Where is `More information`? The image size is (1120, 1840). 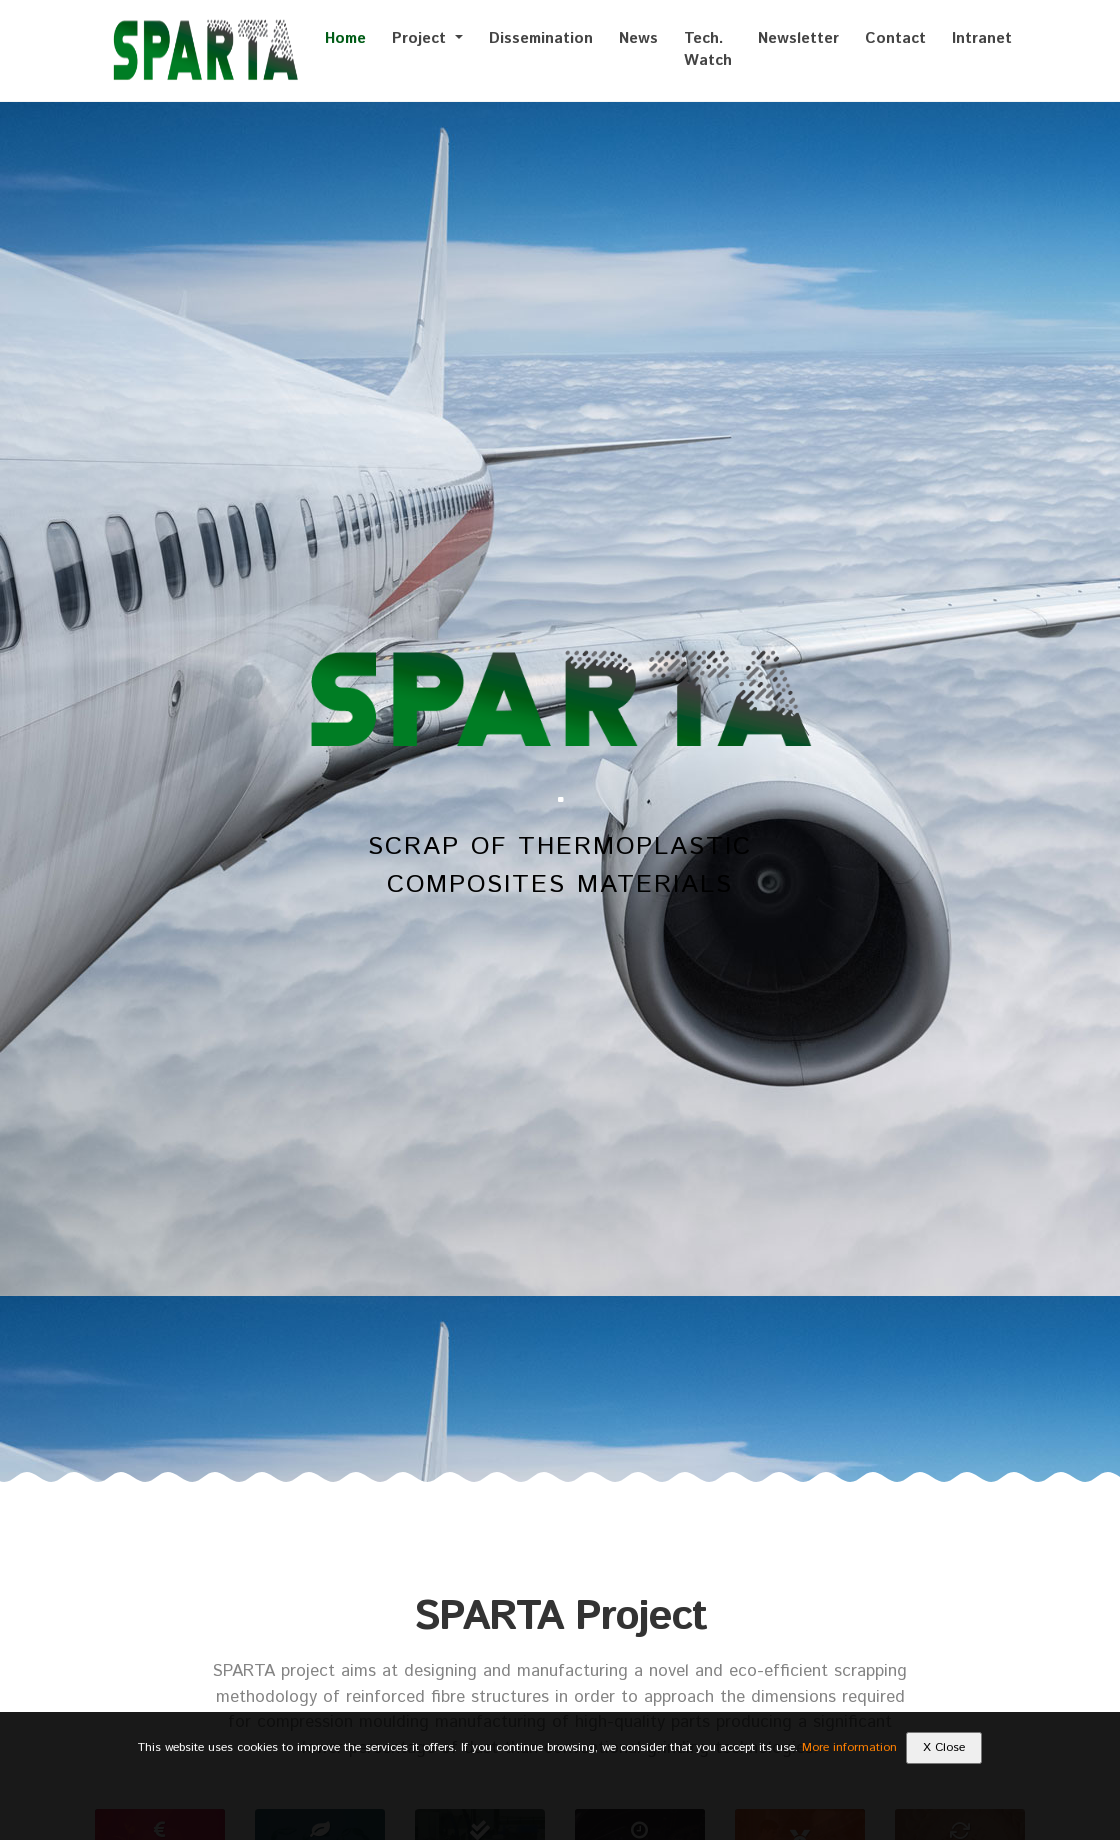
More information is located at coordinates (849, 1747).